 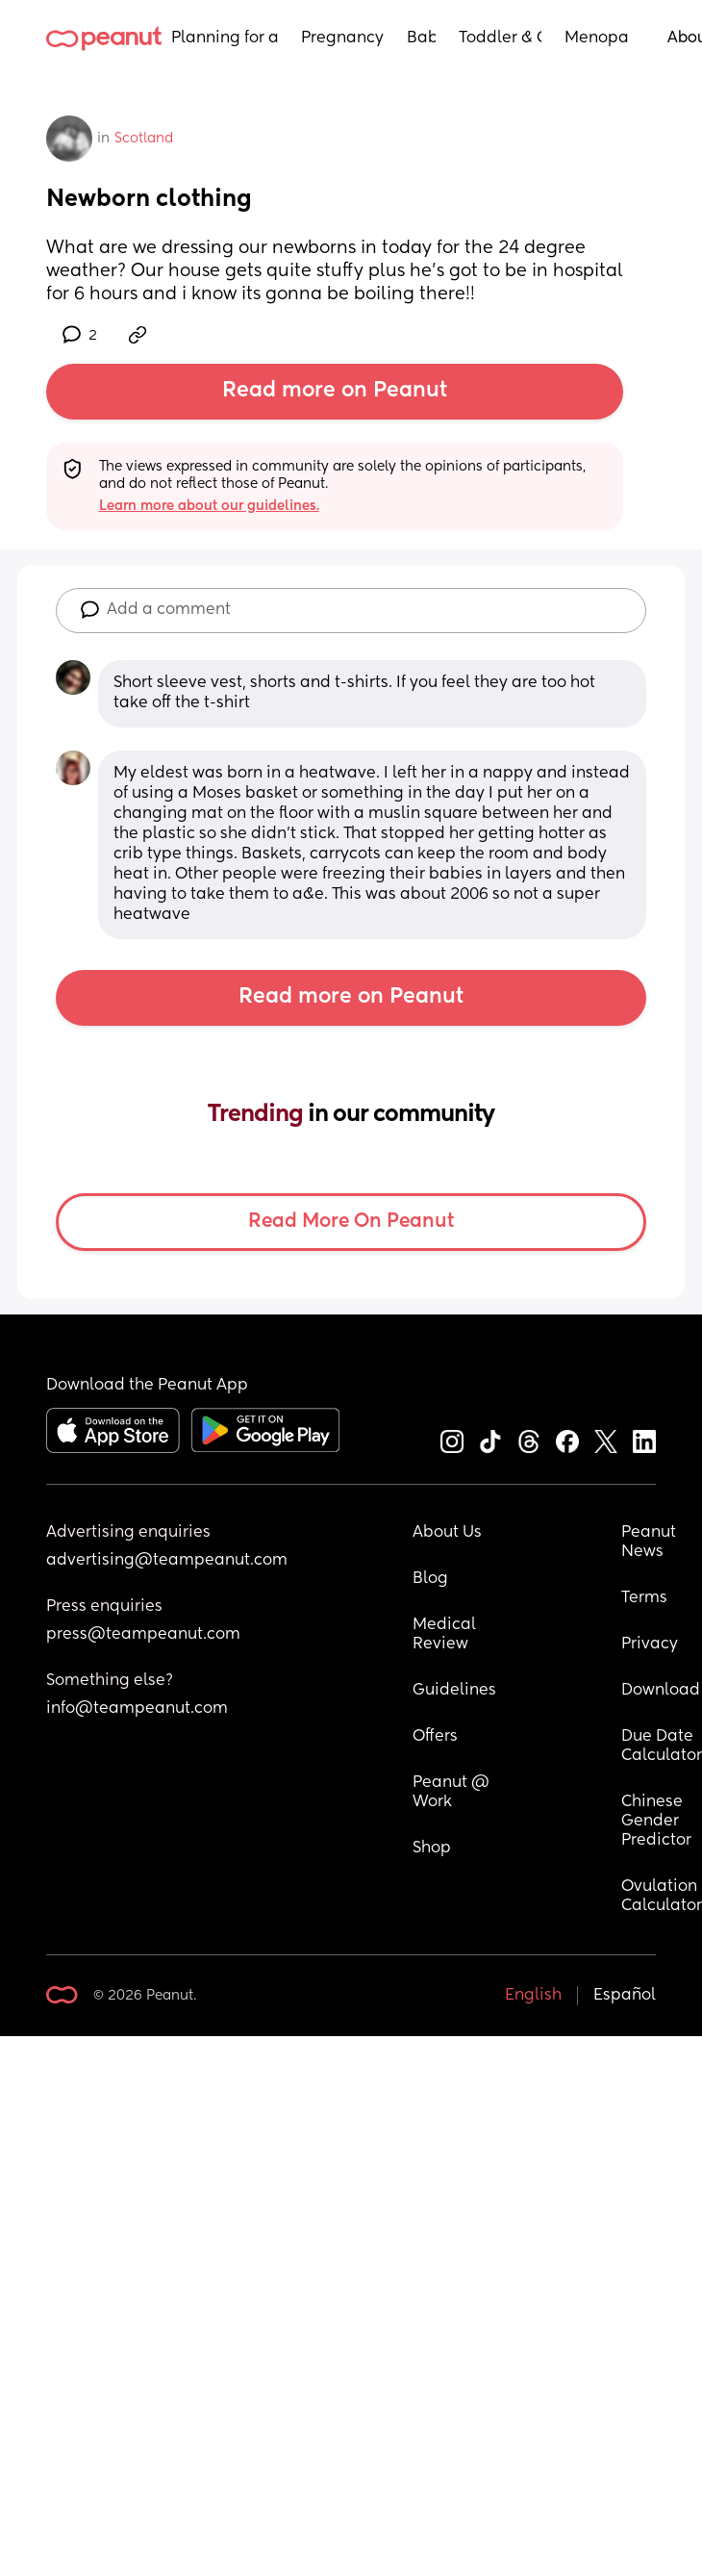 What do you see at coordinates (656, 1822) in the screenshot?
I see `Chinese Gender Predictor` at bounding box center [656, 1822].